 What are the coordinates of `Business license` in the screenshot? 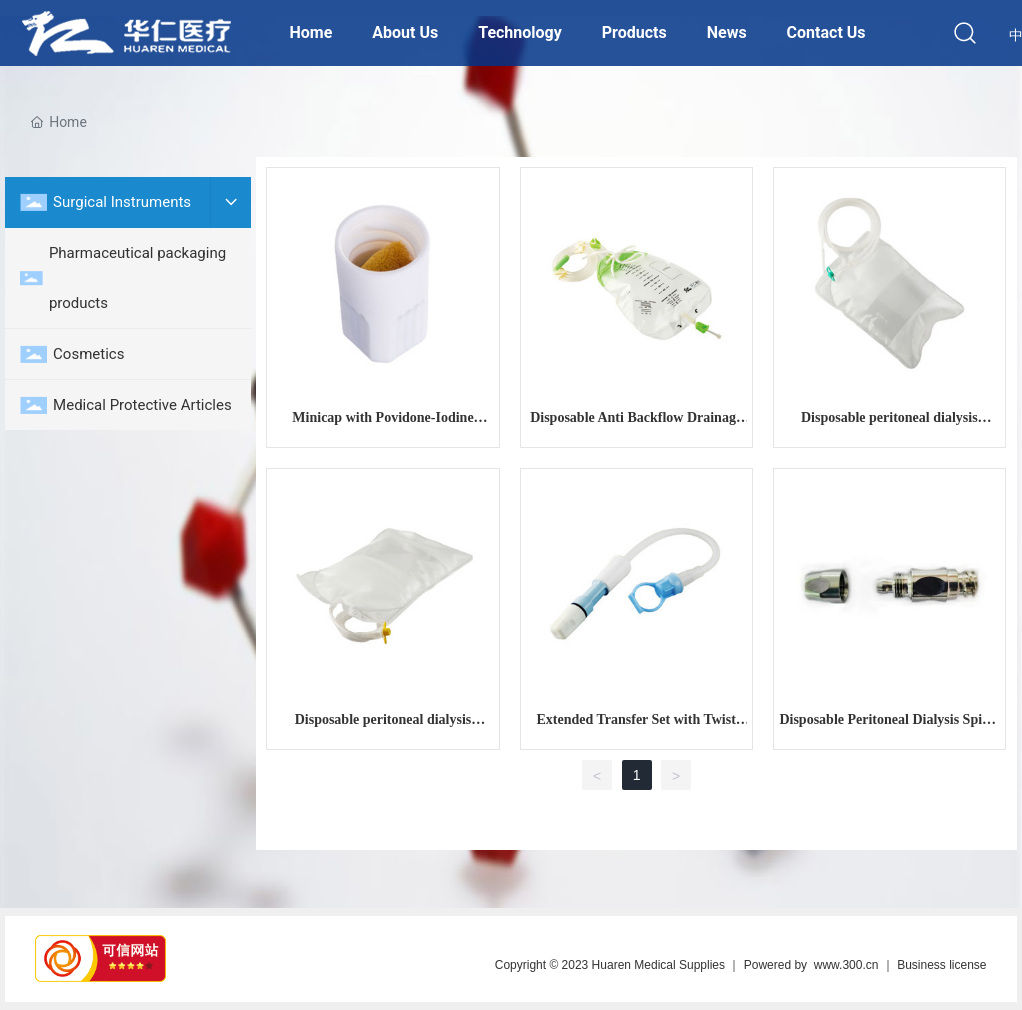 It's located at (941, 965).